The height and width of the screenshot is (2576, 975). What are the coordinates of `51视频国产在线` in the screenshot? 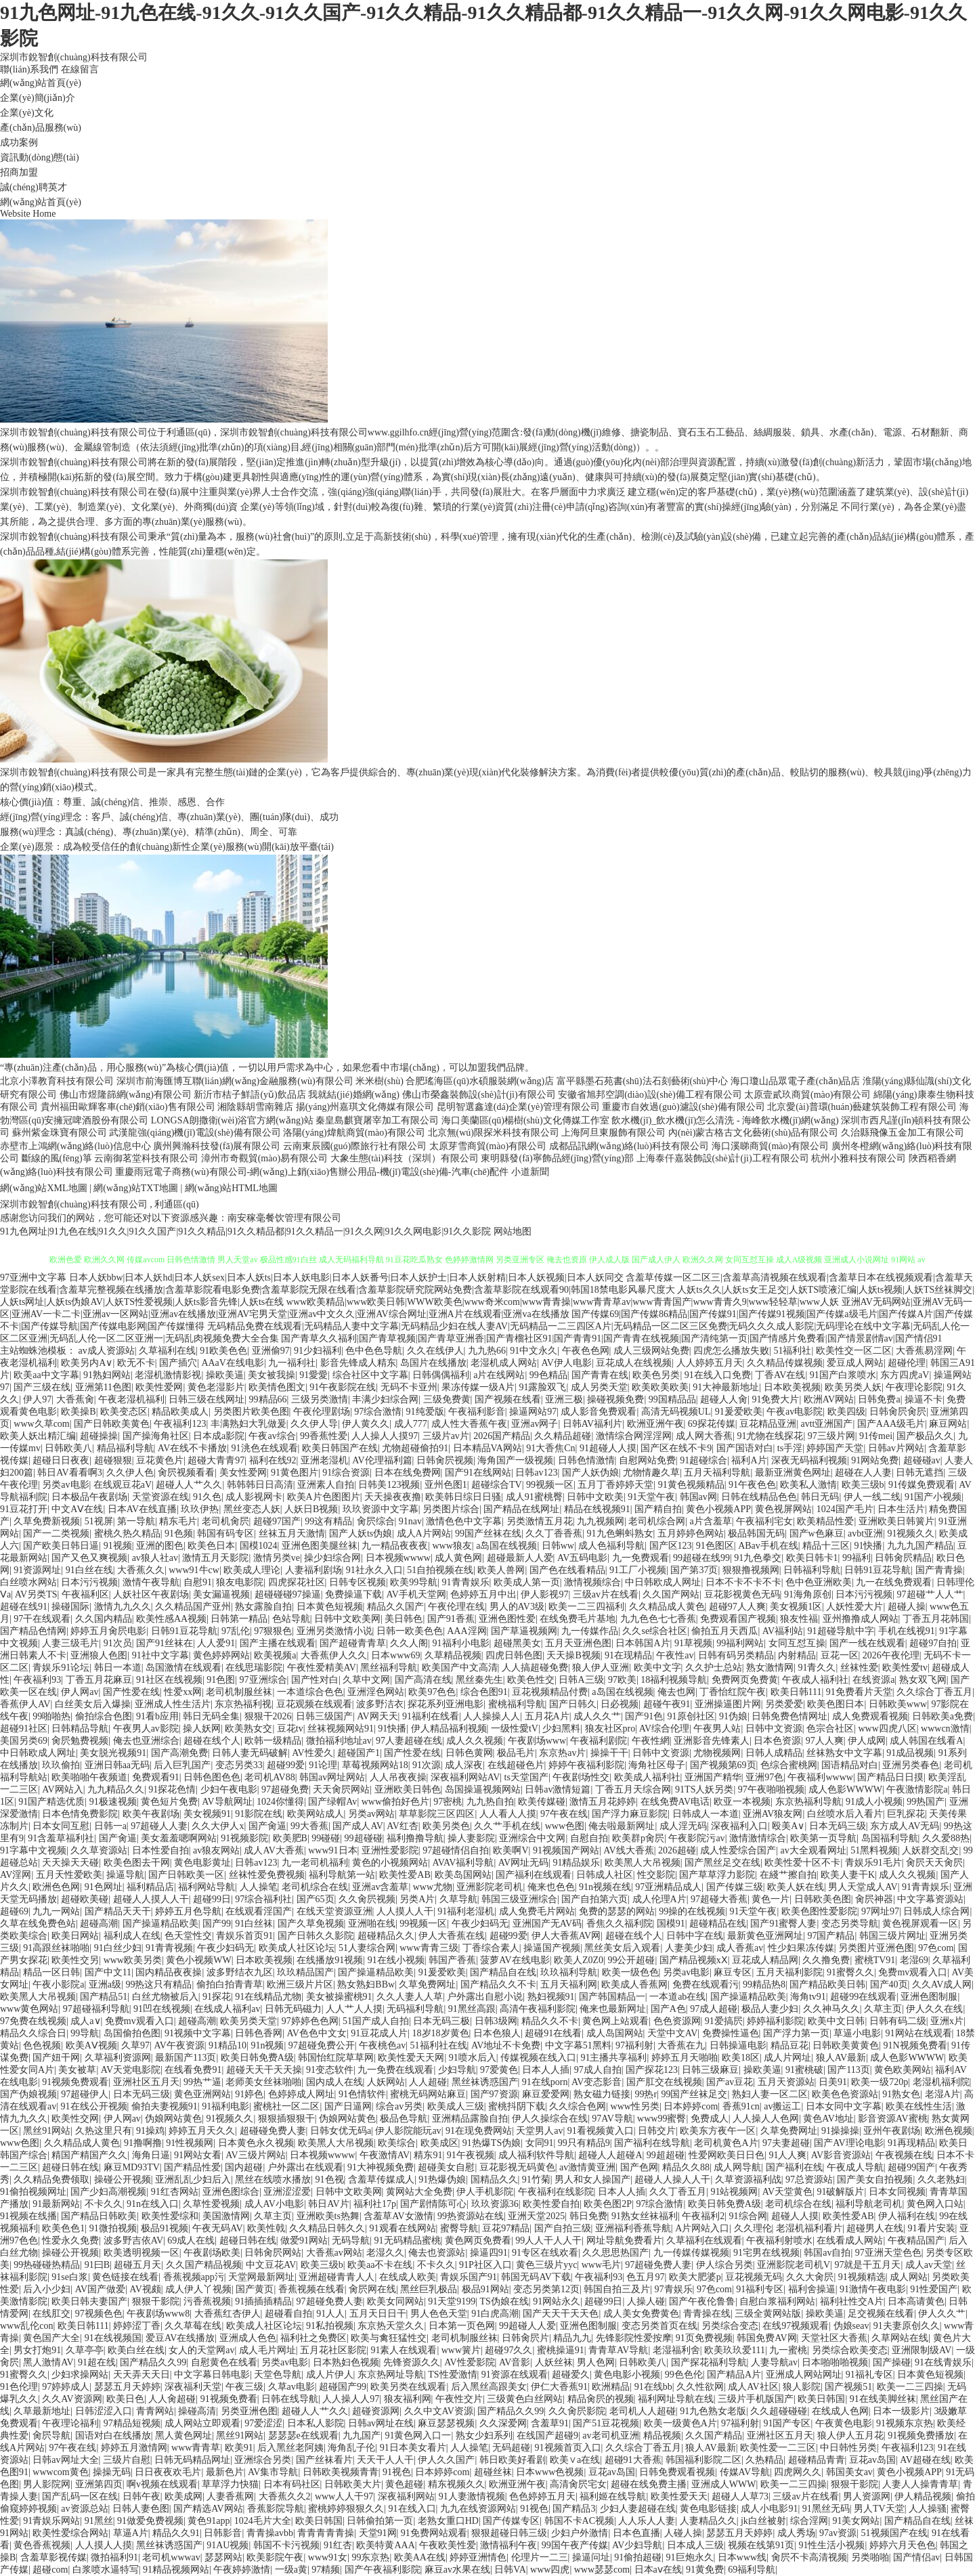 It's located at (894, 2533).